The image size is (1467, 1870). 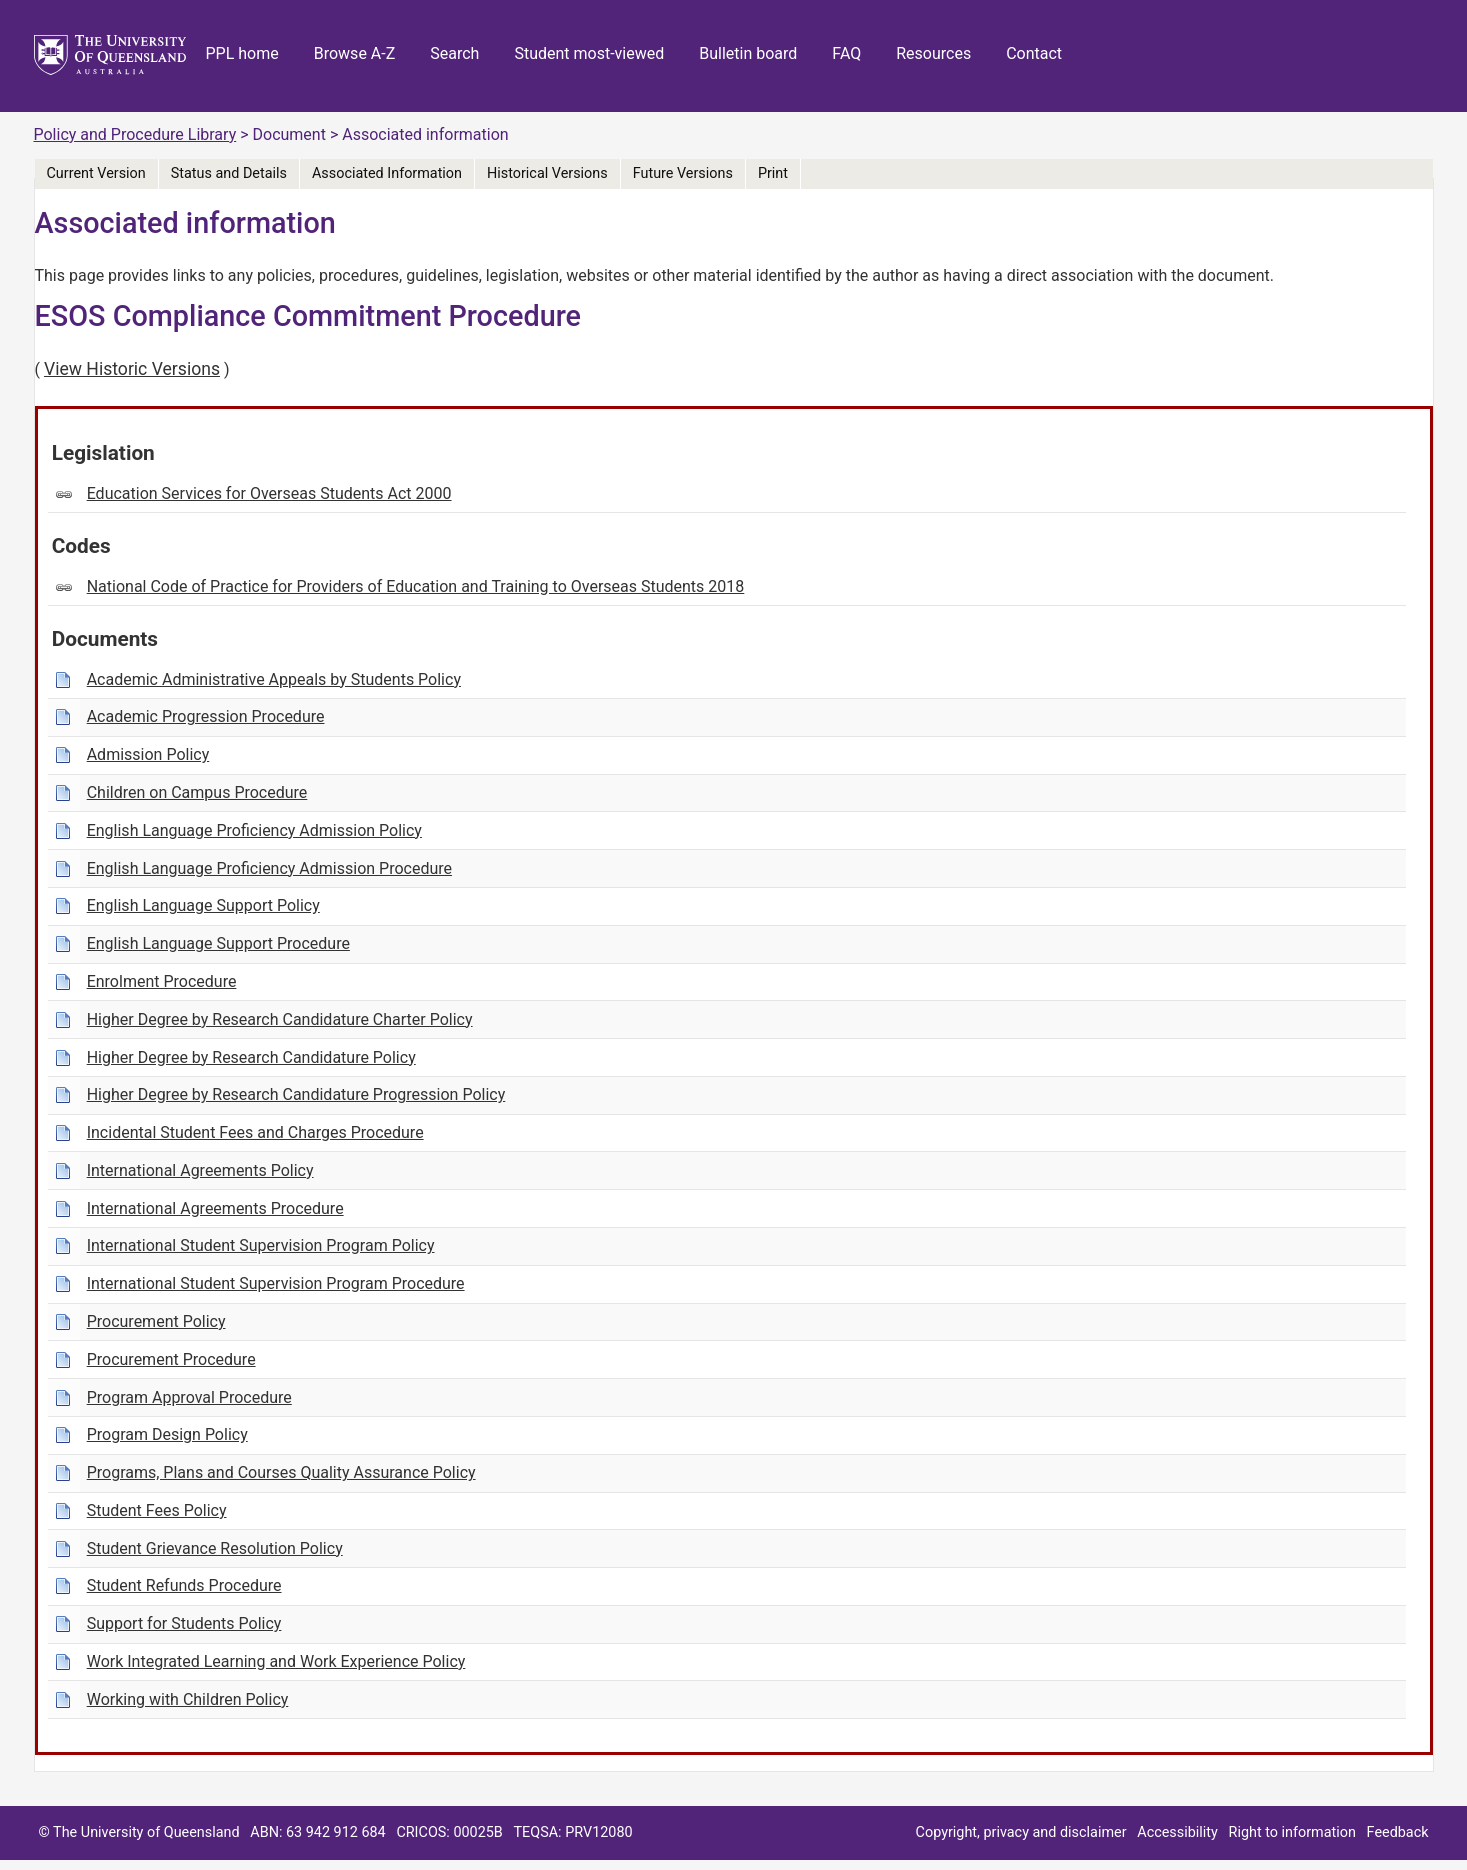 What do you see at coordinates (162, 981) in the screenshot?
I see `Enrolment Procedure` at bounding box center [162, 981].